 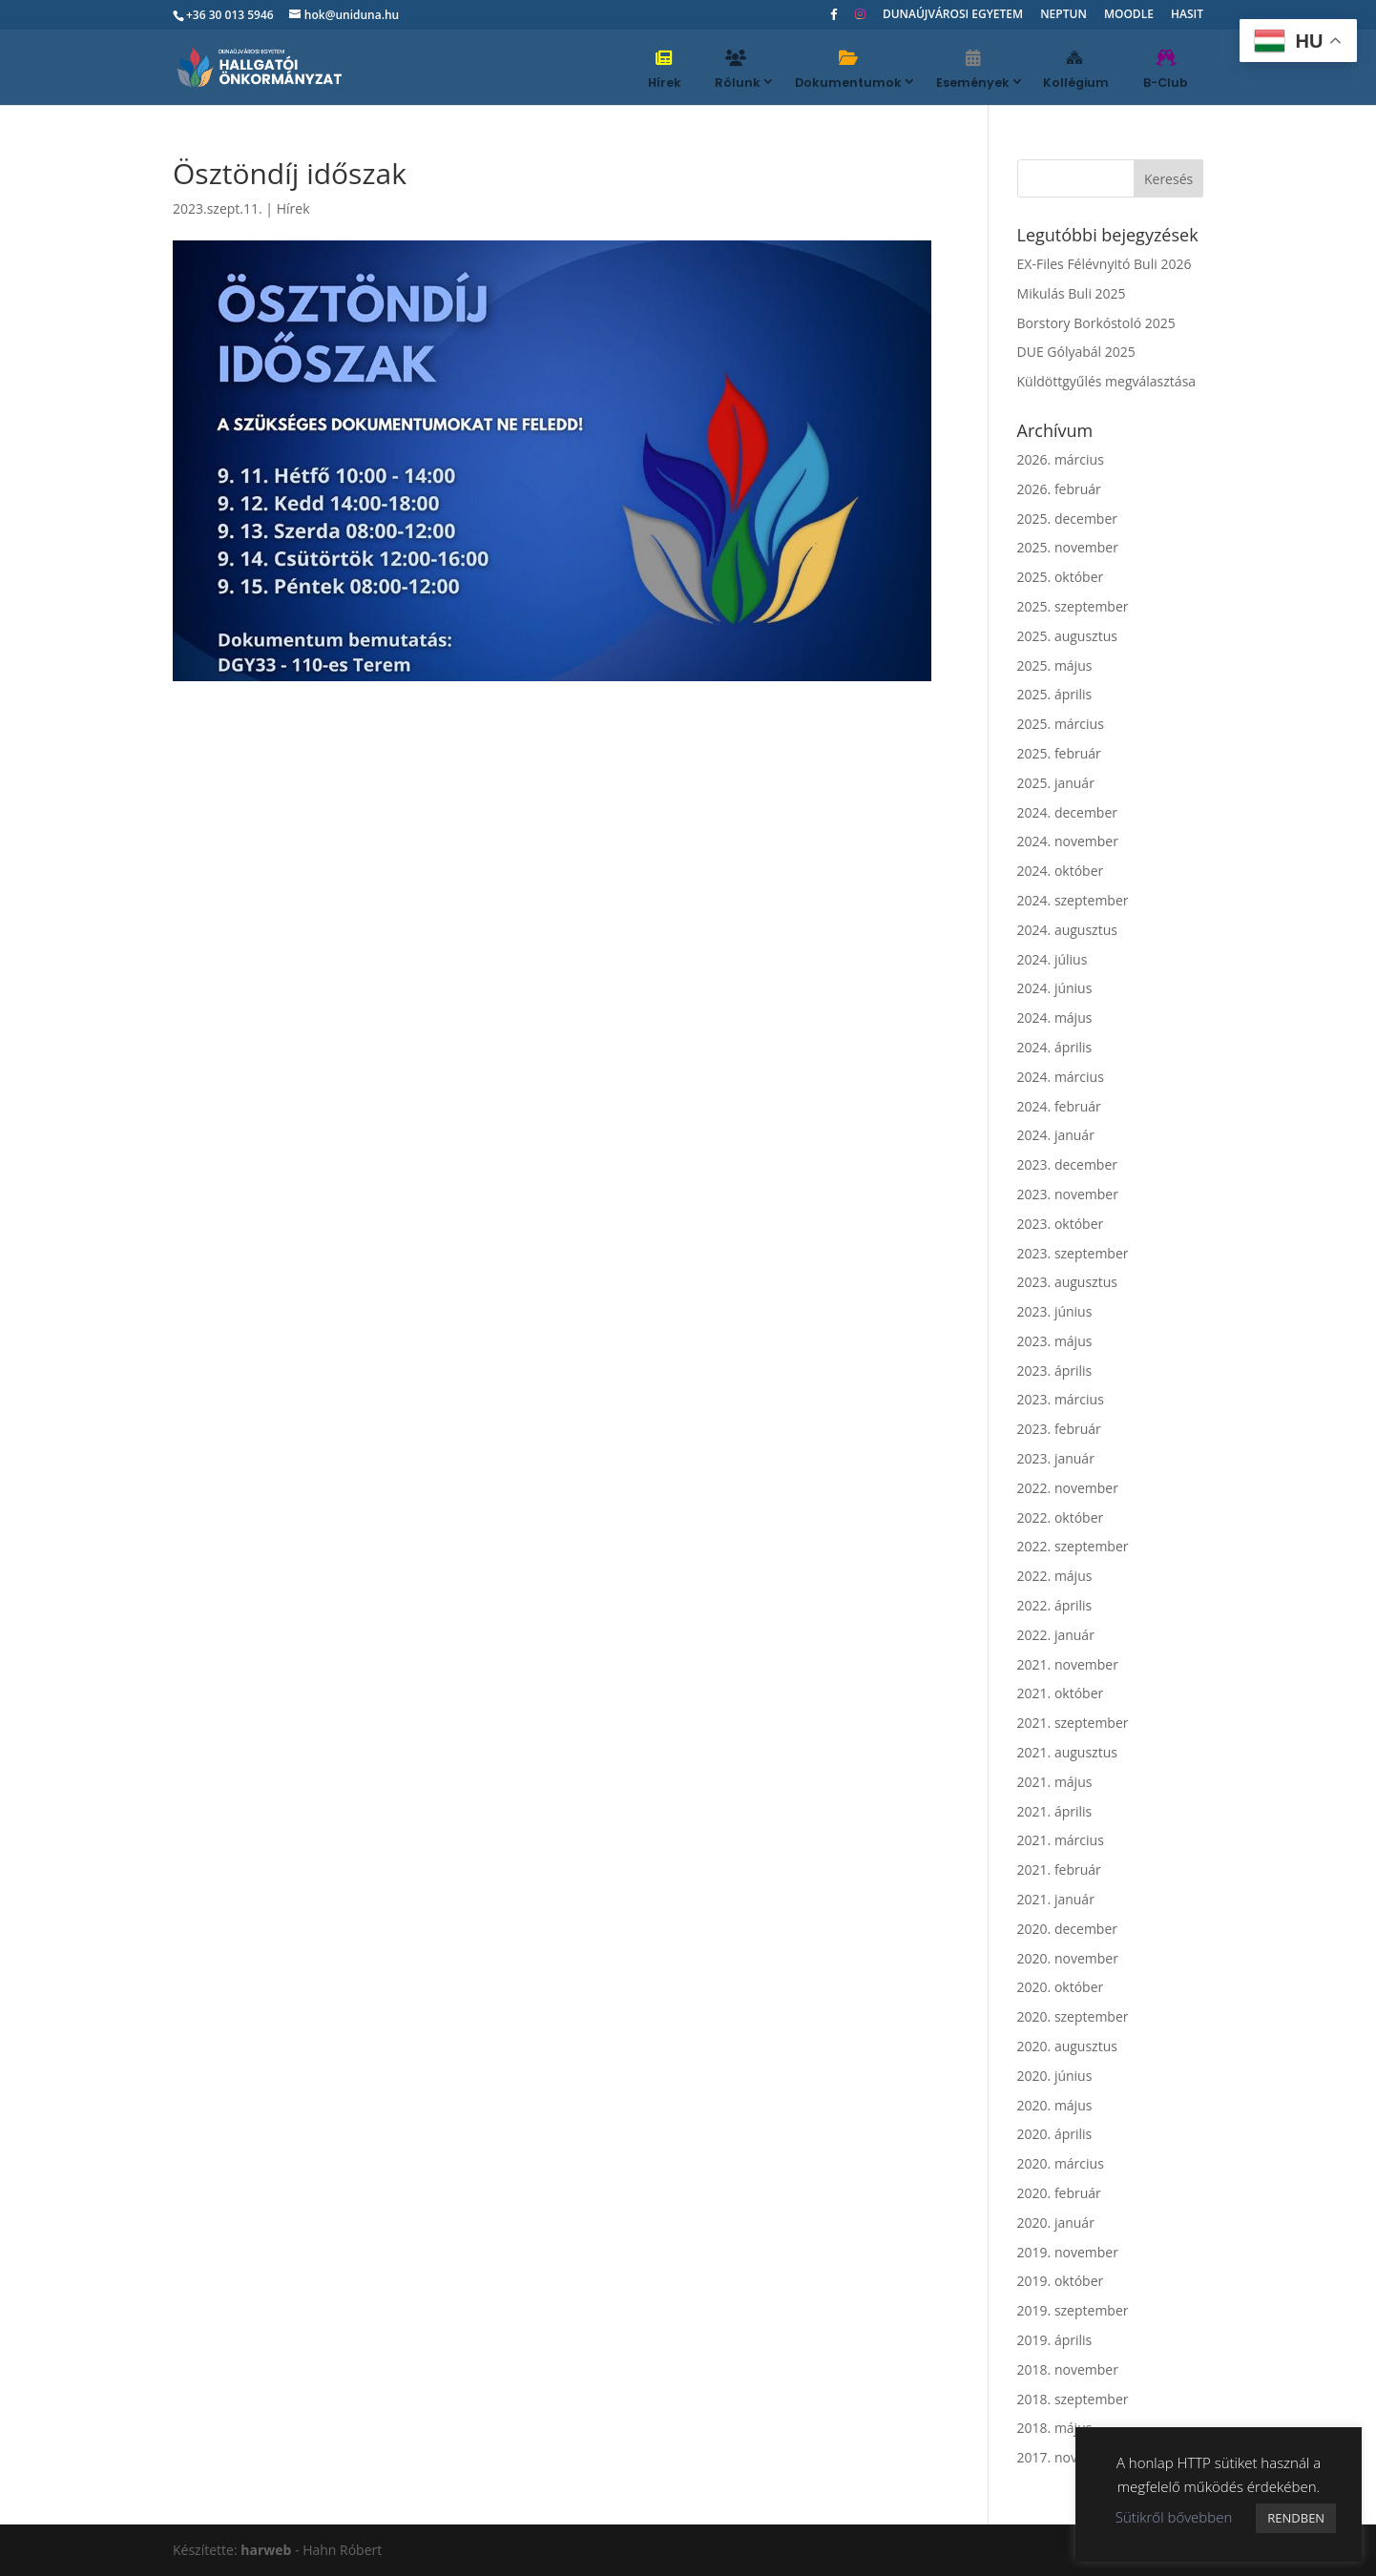 I want to click on 2024. szeptember, so click(x=1073, y=900).